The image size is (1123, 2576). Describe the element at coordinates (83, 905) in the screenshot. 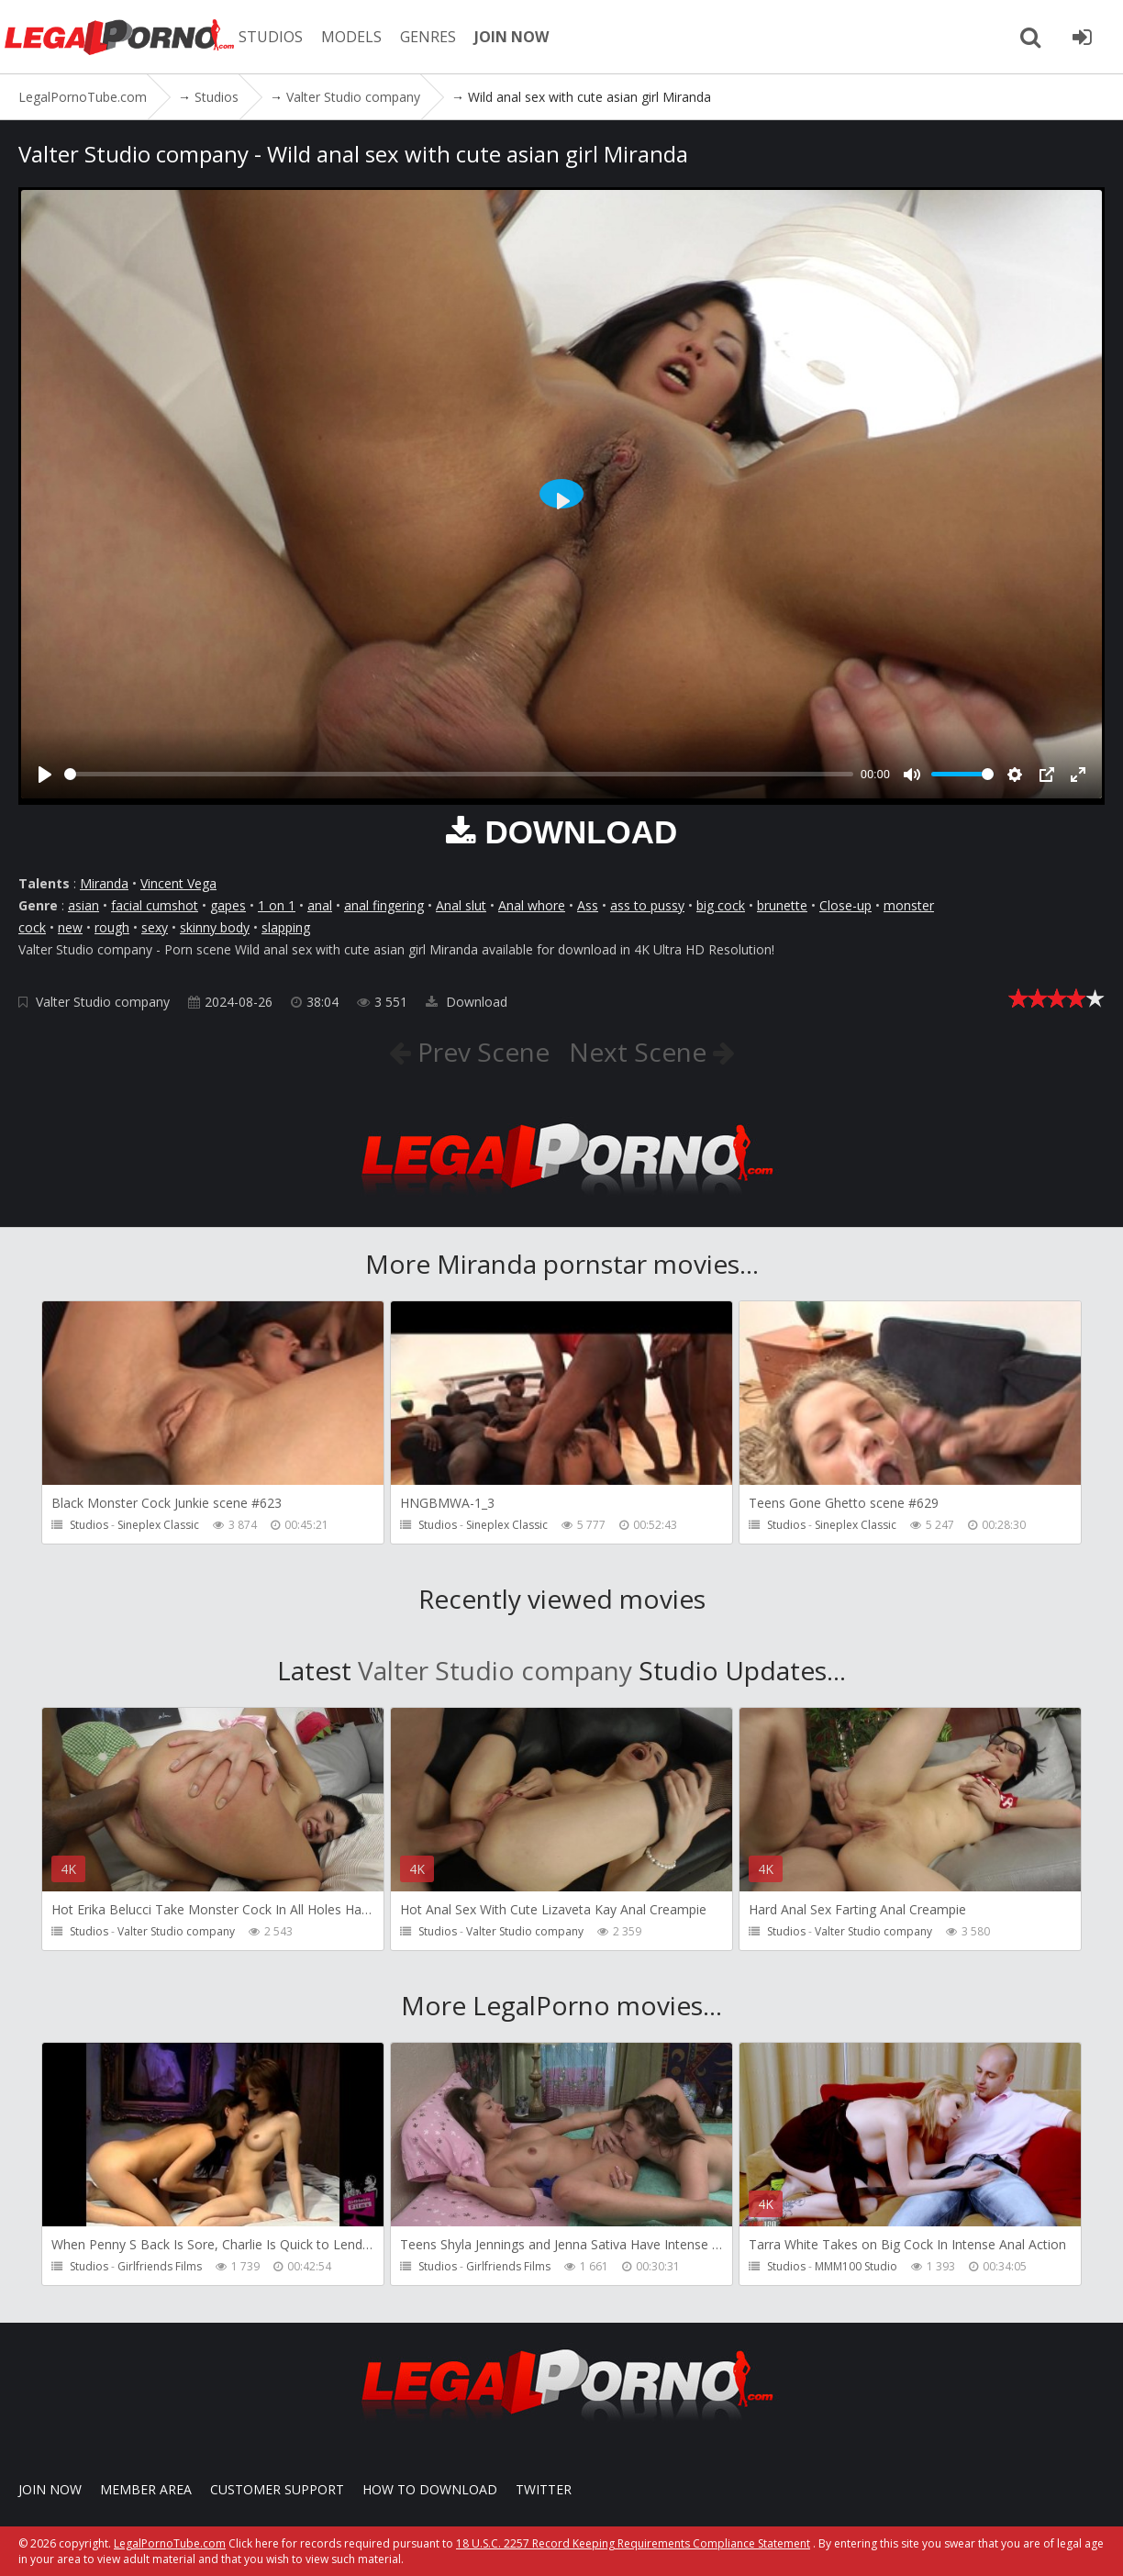

I see `asian` at that location.